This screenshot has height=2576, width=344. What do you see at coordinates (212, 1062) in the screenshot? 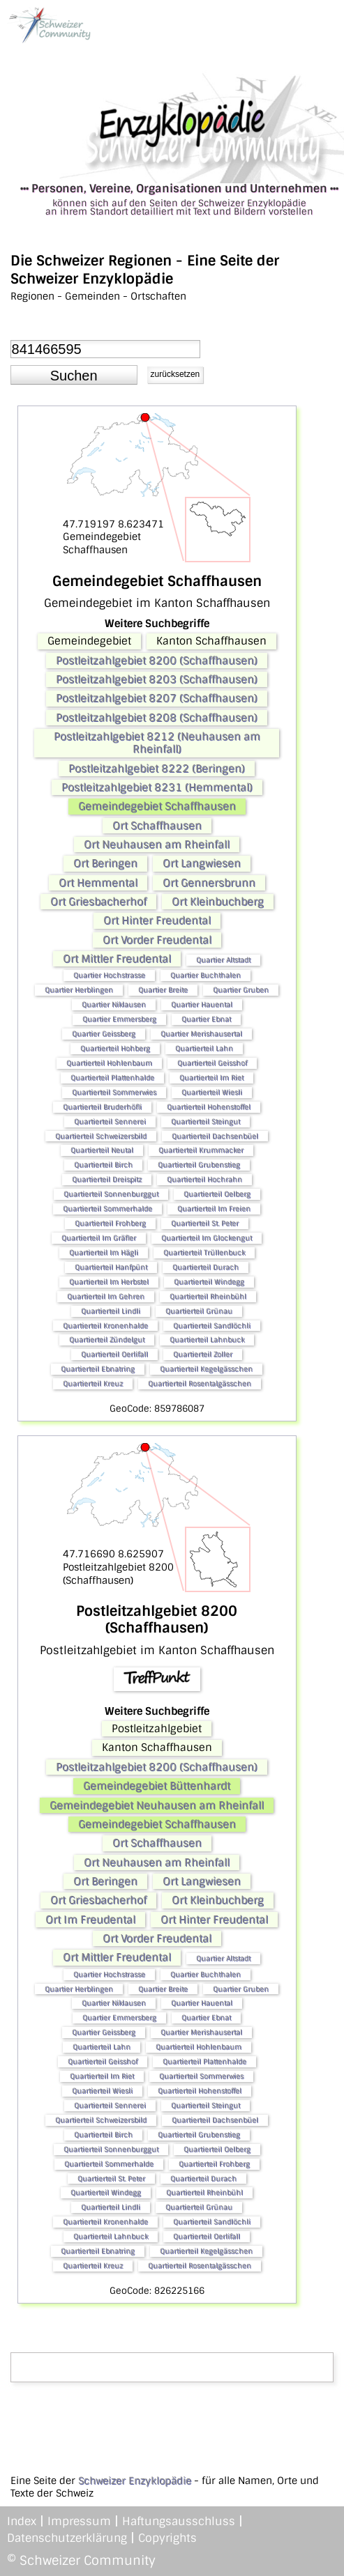
I see `Quartierteil Geisshof` at bounding box center [212, 1062].